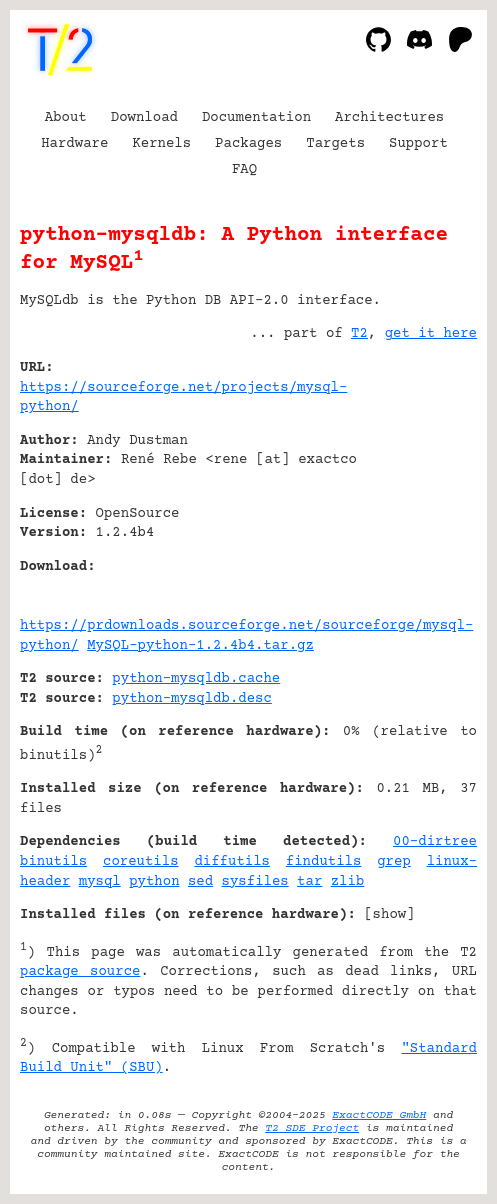 This screenshot has width=497, height=1204. Describe the element at coordinates (309, 882) in the screenshot. I see `tar` at that location.